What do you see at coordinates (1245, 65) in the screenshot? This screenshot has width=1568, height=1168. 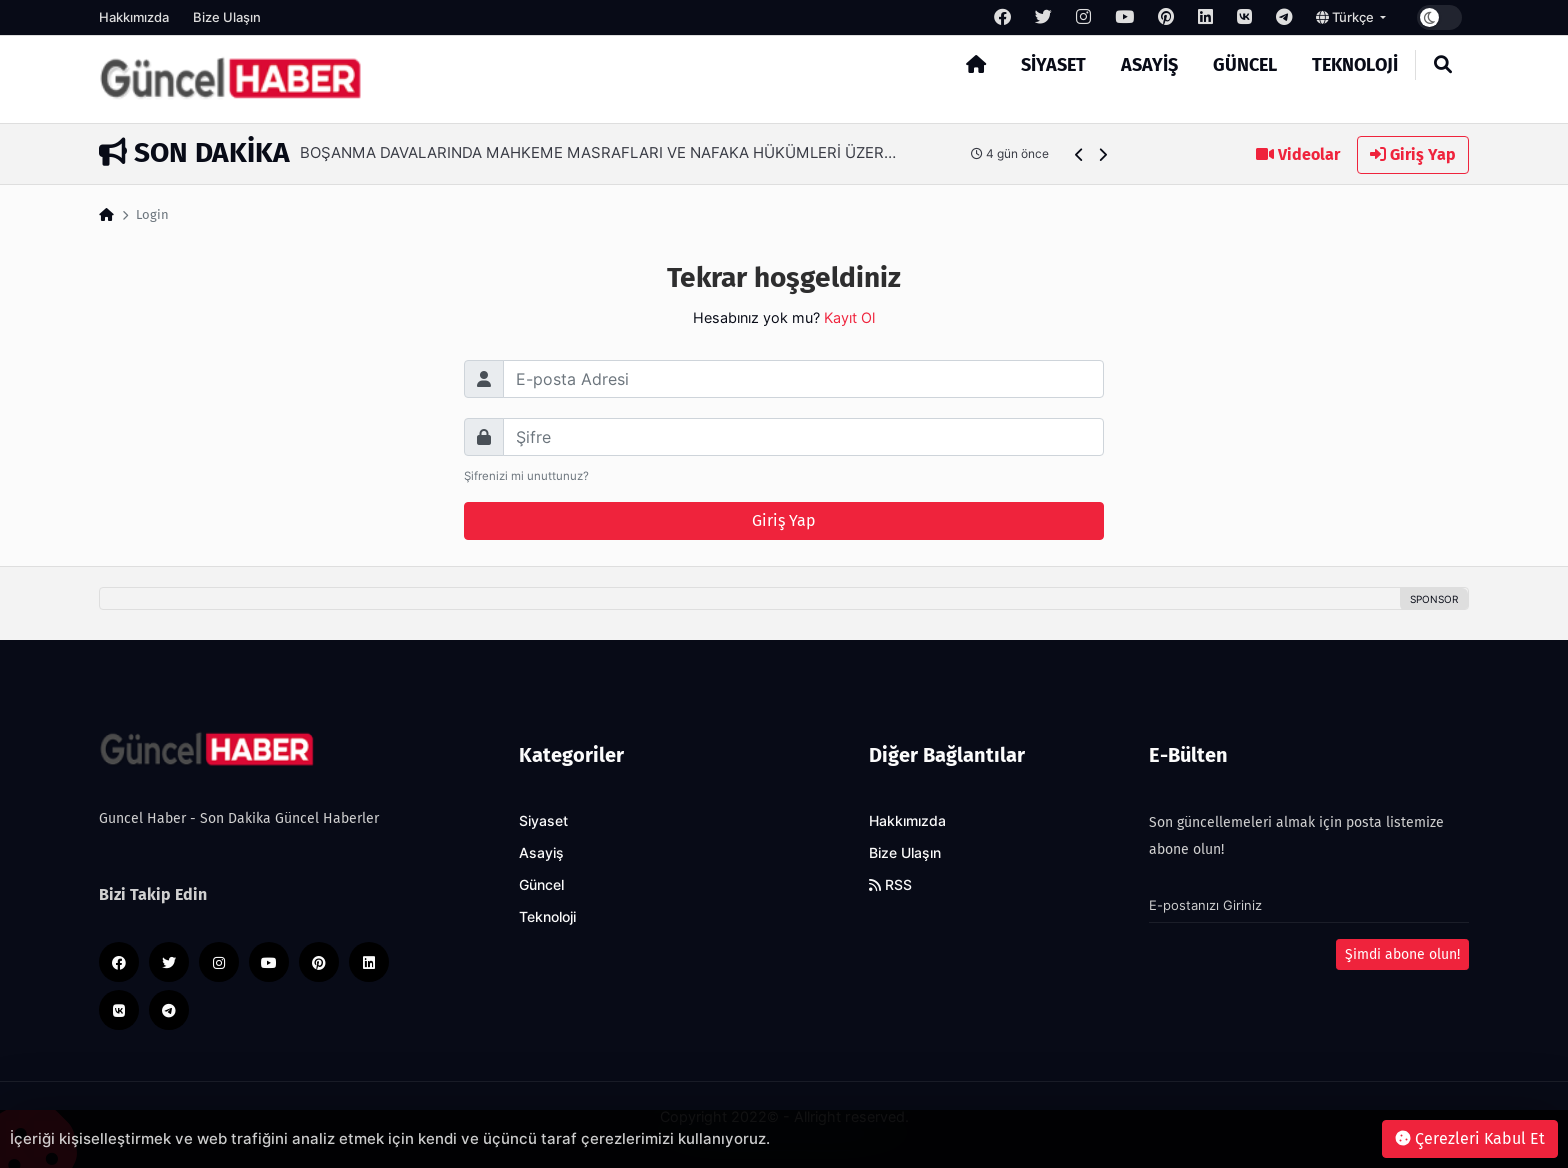 I see `Güncel` at bounding box center [1245, 65].